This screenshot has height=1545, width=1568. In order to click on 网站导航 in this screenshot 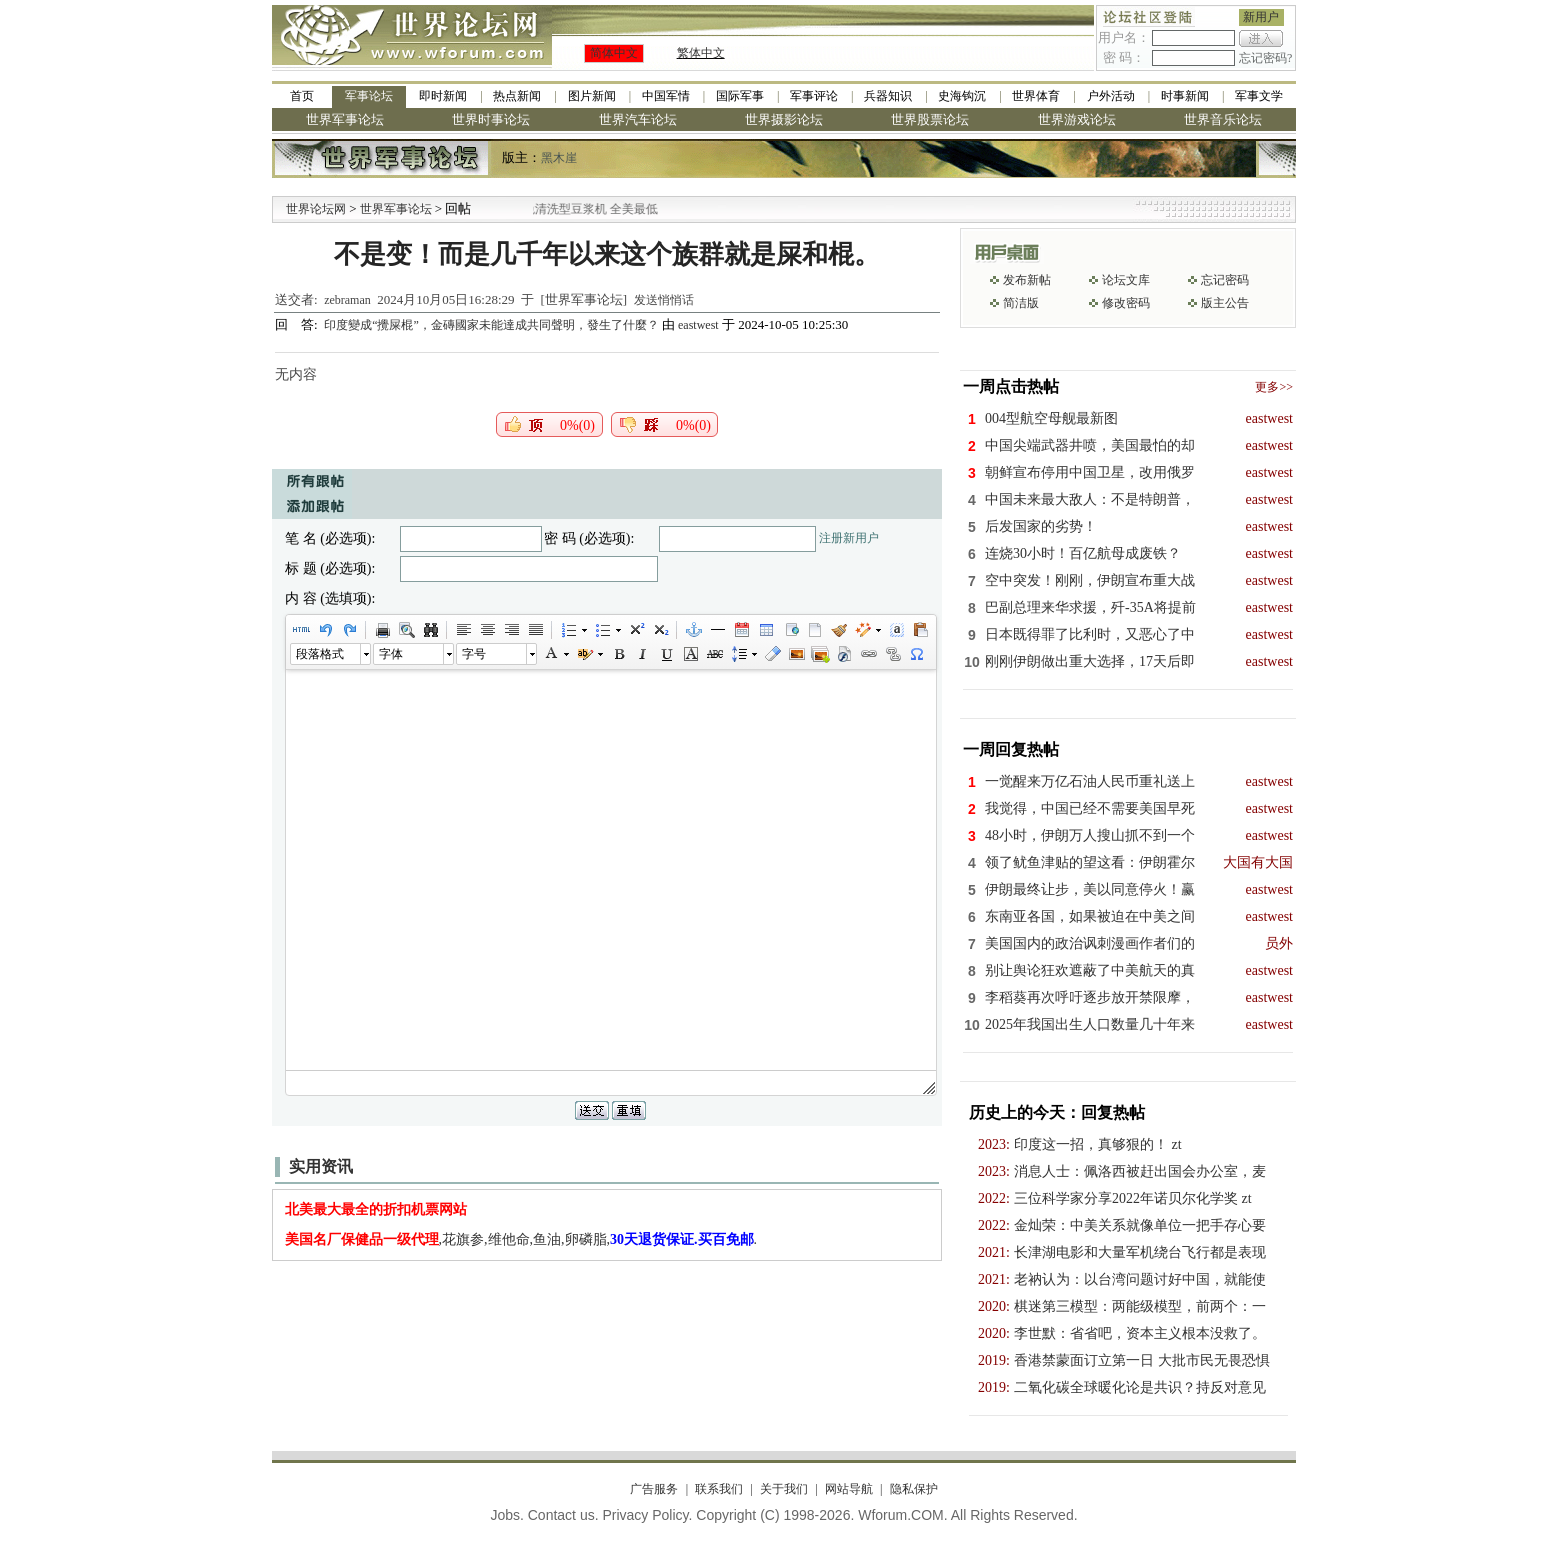, I will do `click(849, 1489)`.